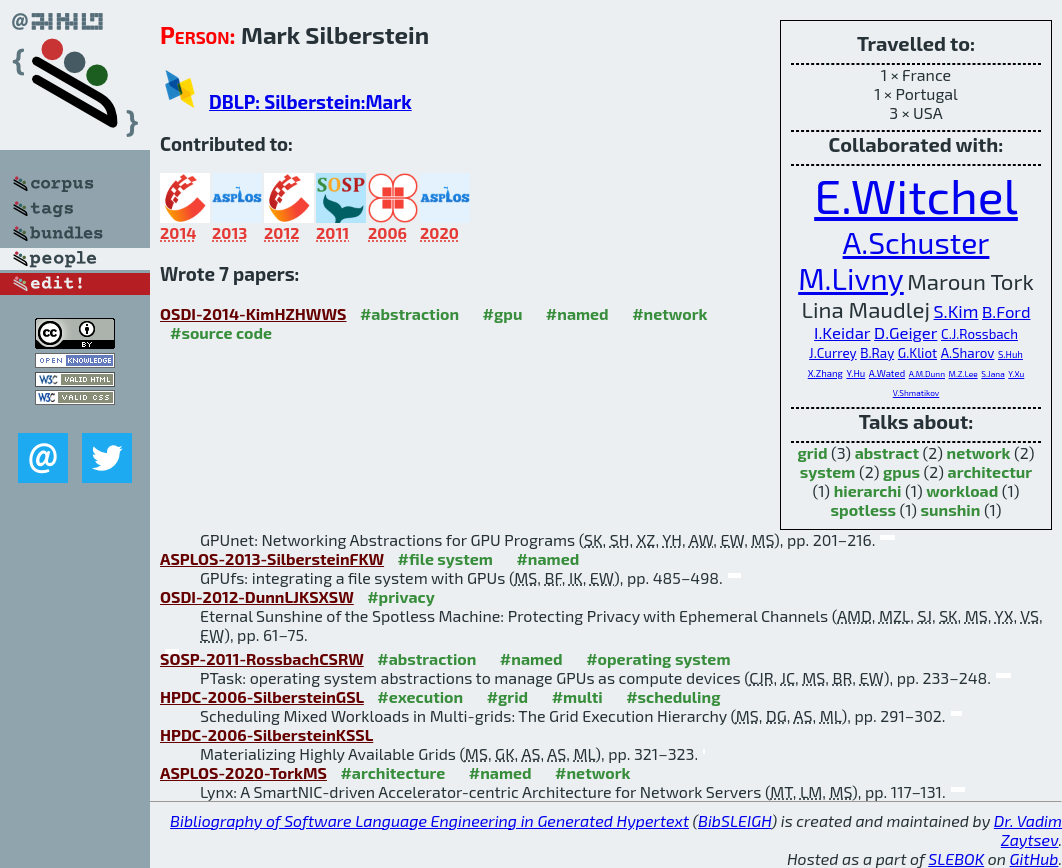  I want to click on grid, so click(812, 452).